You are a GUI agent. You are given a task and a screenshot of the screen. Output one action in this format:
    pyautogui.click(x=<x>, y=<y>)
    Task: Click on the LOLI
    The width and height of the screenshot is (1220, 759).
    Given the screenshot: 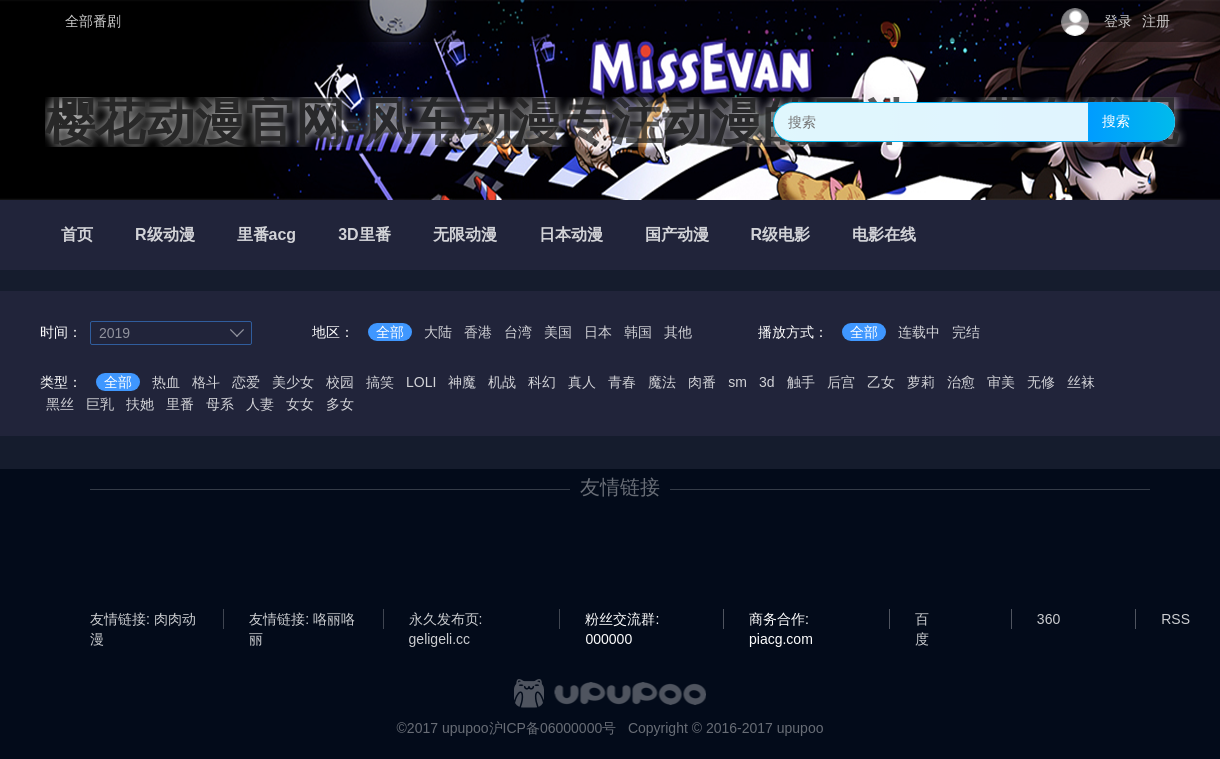 What is the action you would take?
    pyautogui.click(x=421, y=382)
    